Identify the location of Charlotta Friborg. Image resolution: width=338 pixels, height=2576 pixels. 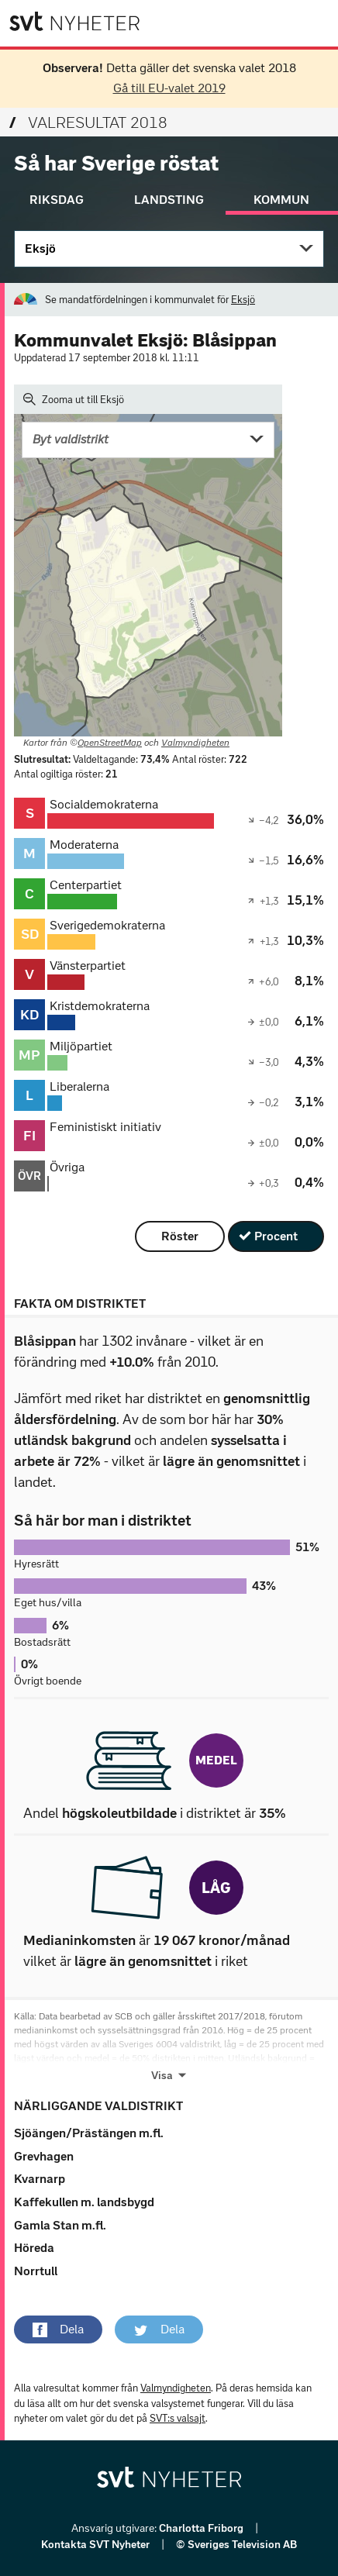
(202, 2528).